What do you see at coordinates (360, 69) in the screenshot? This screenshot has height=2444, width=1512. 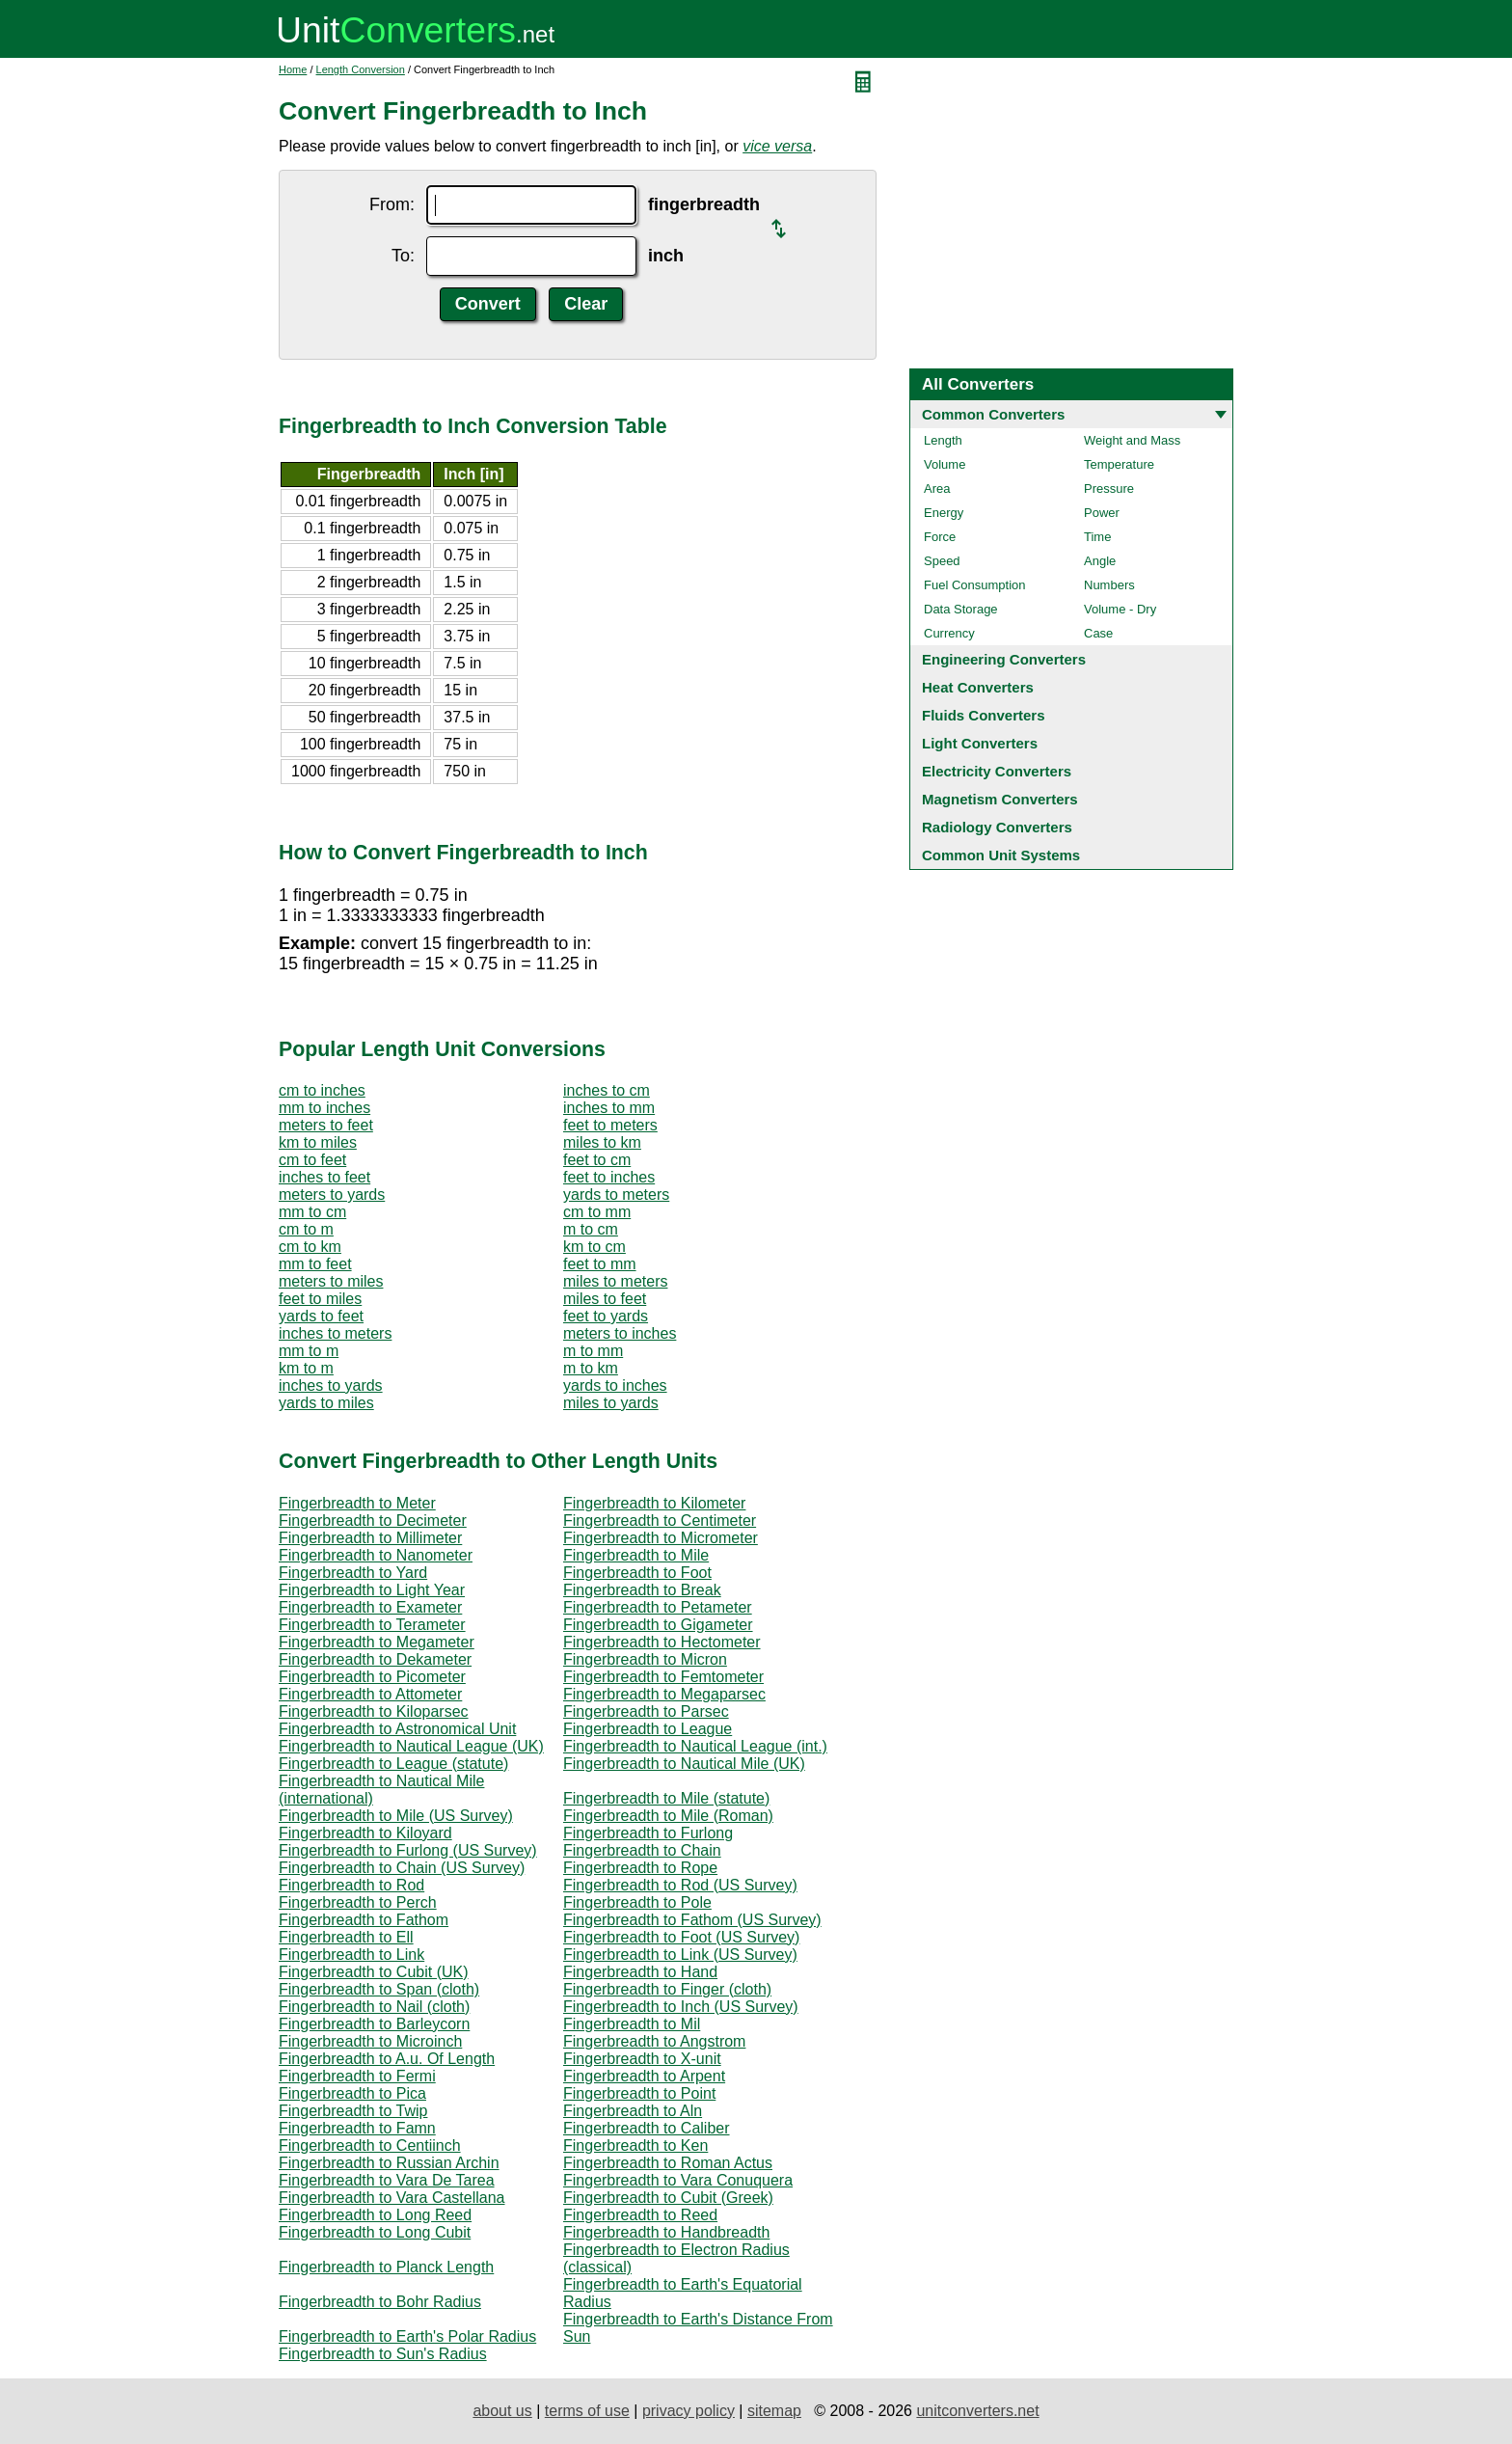 I see `Length Conversion` at bounding box center [360, 69].